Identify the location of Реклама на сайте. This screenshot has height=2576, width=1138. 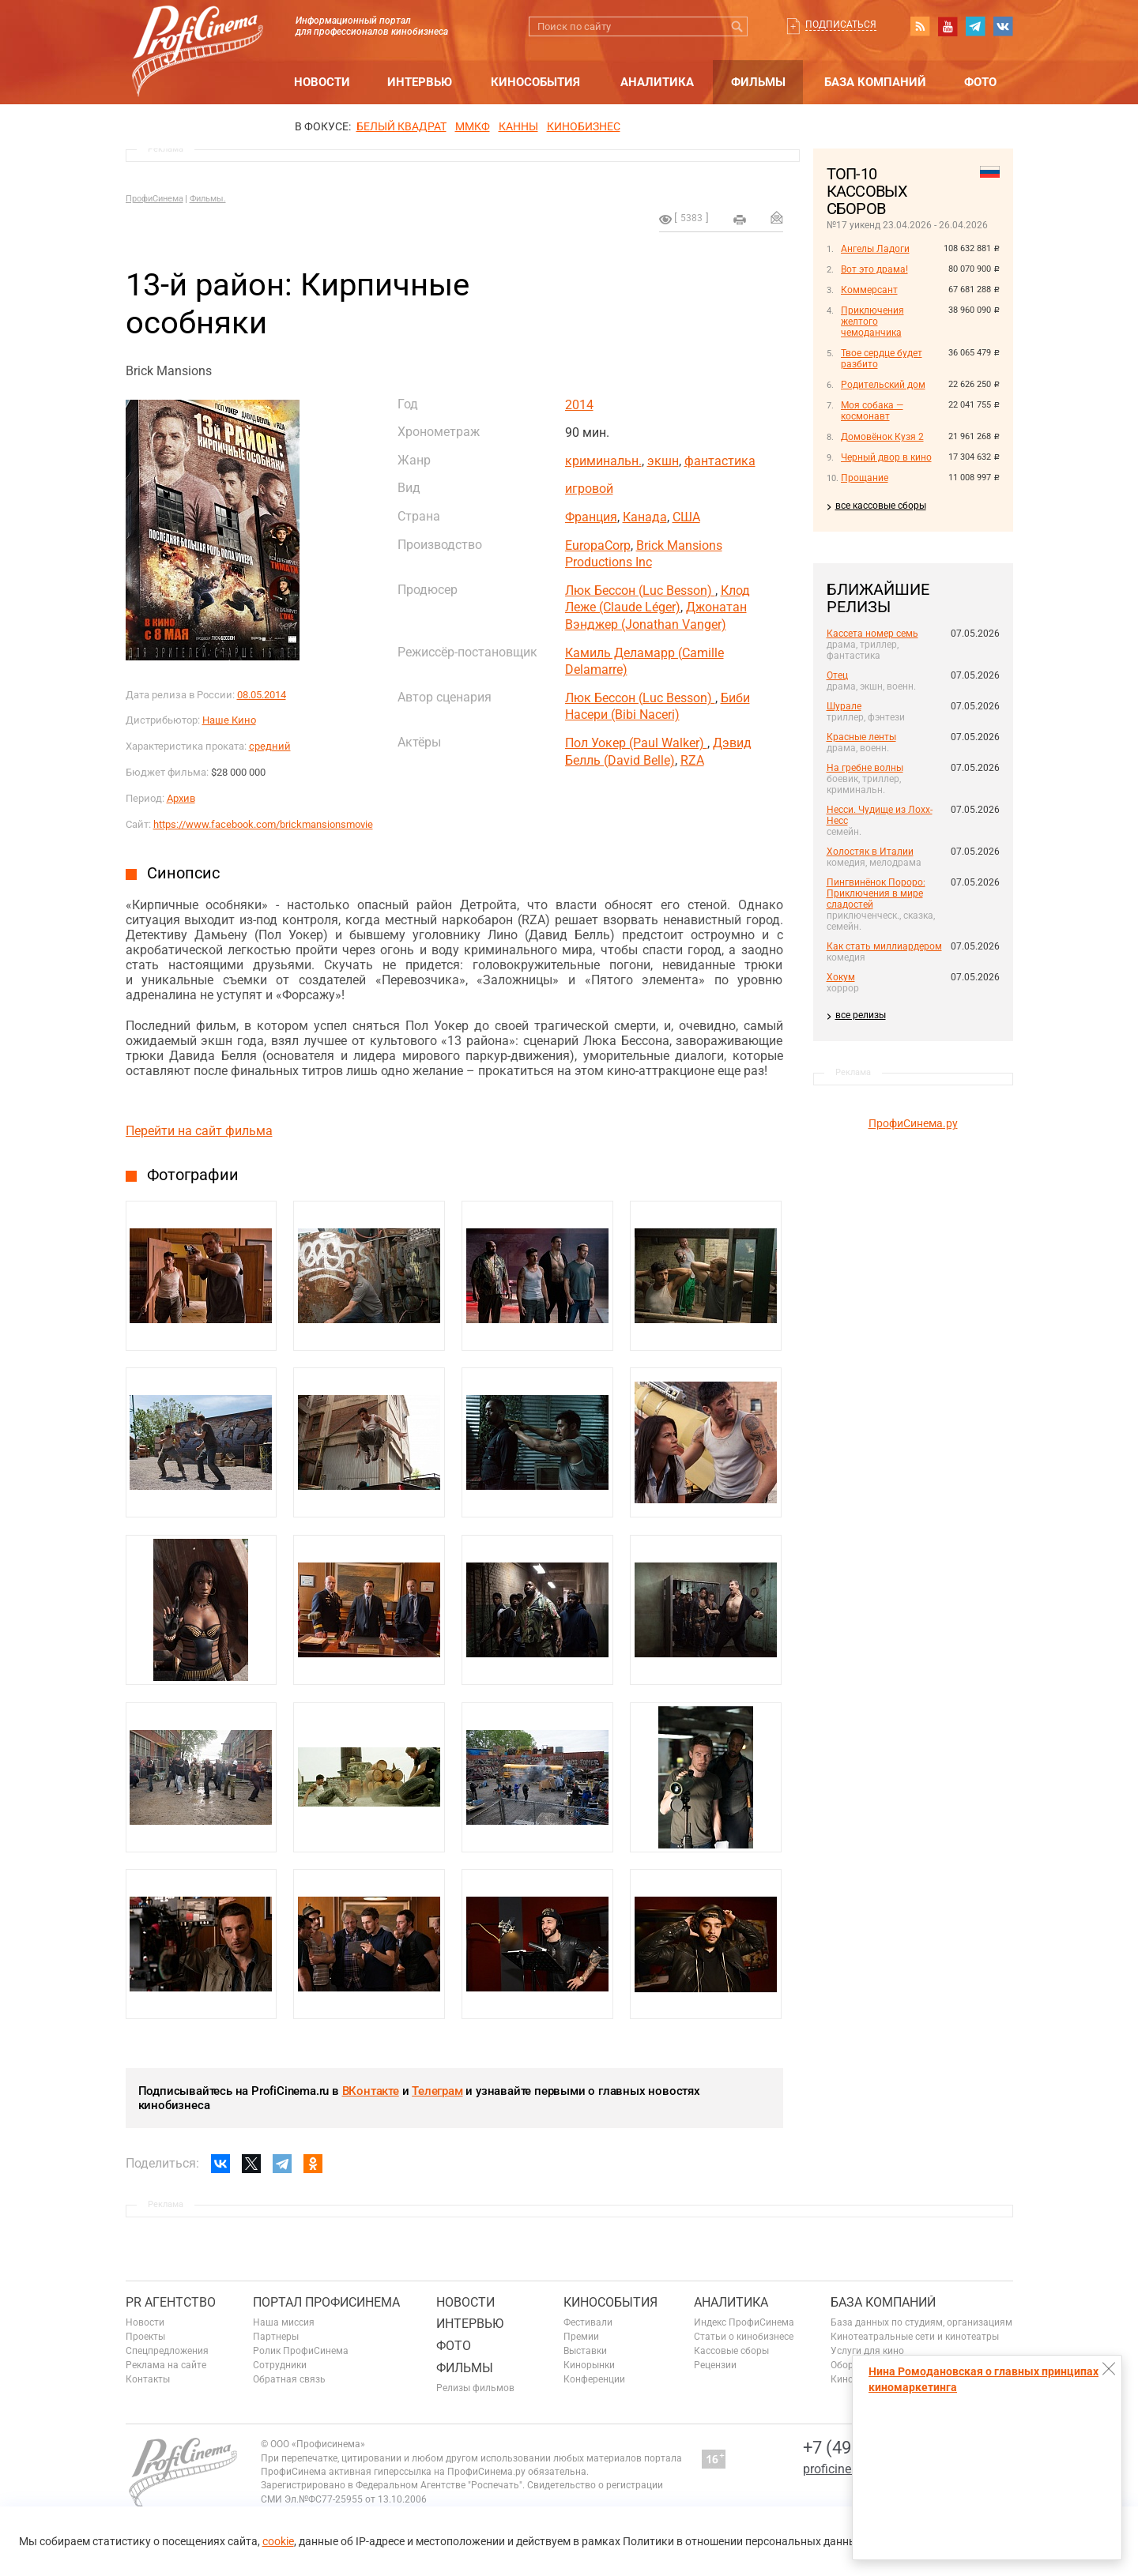
(166, 2365).